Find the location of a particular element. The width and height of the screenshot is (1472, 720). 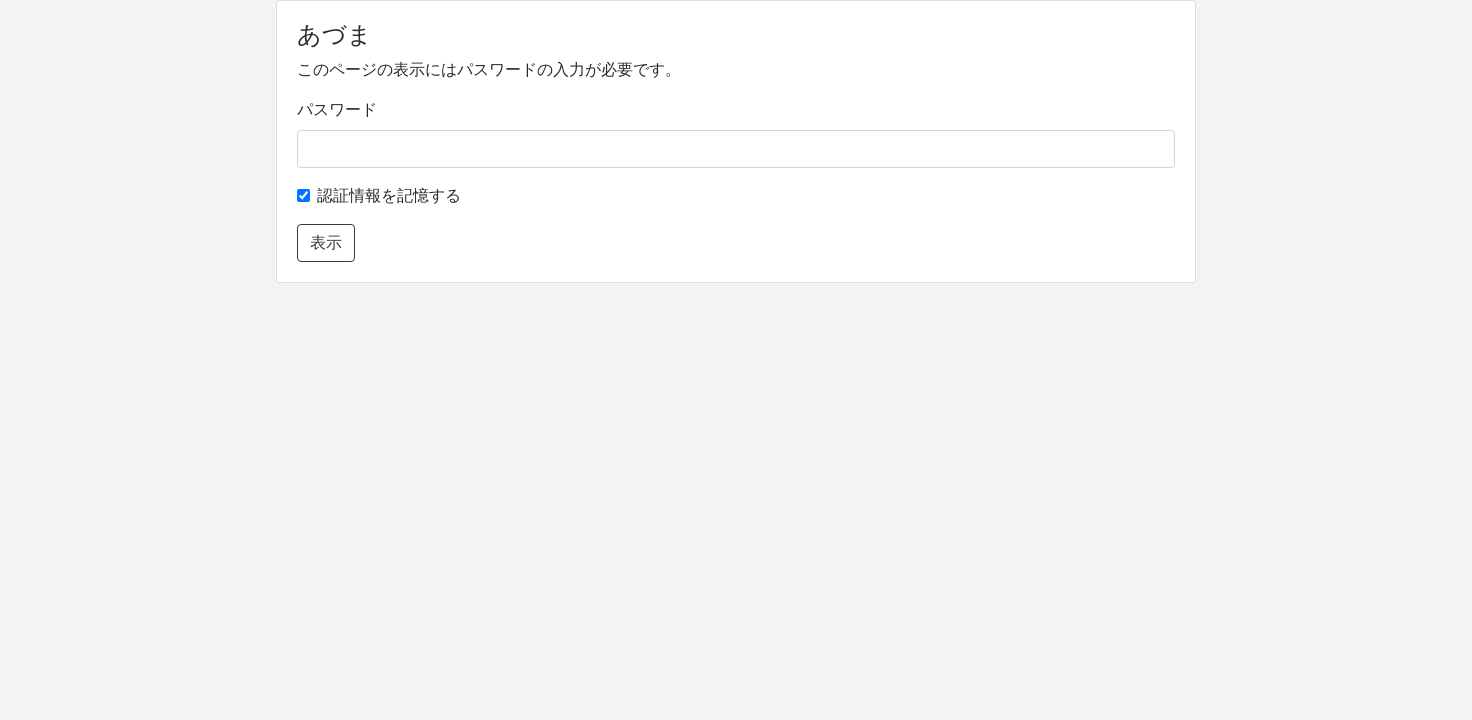

パスワード is located at coordinates (337, 109).